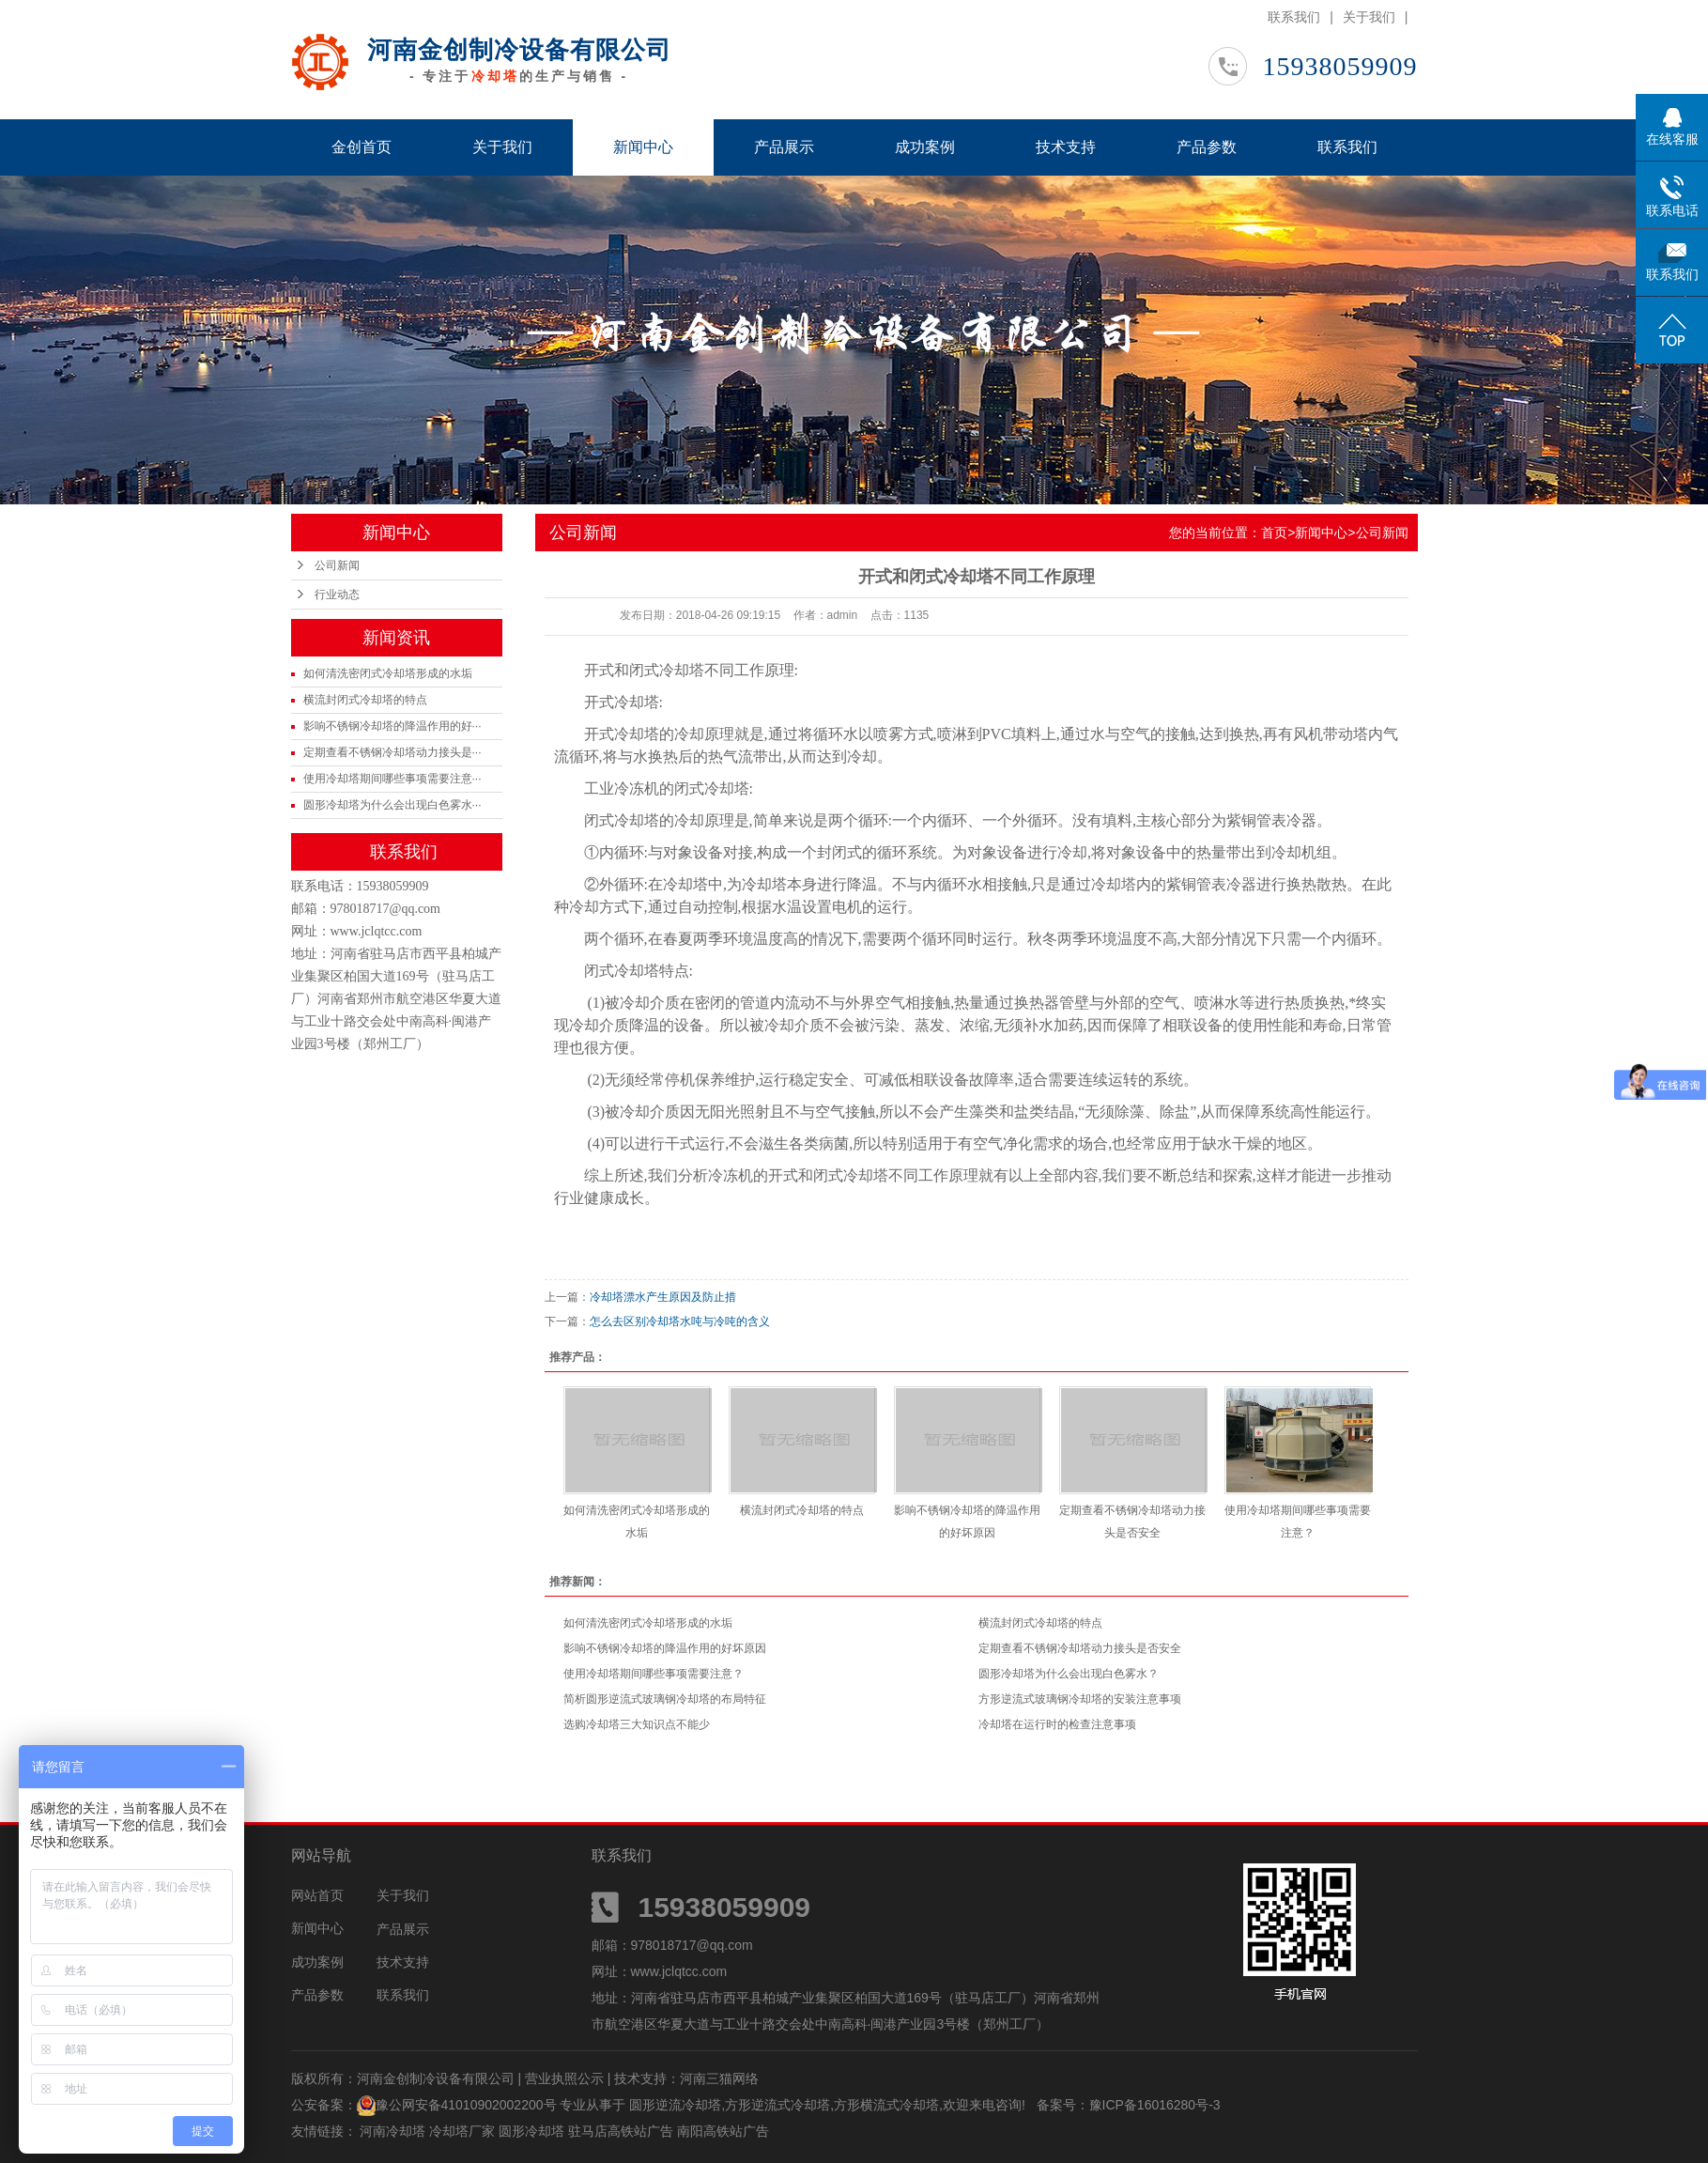 This screenshot has width=1708, height=2163. I want to click on 网站首页, so click(317, 1895).